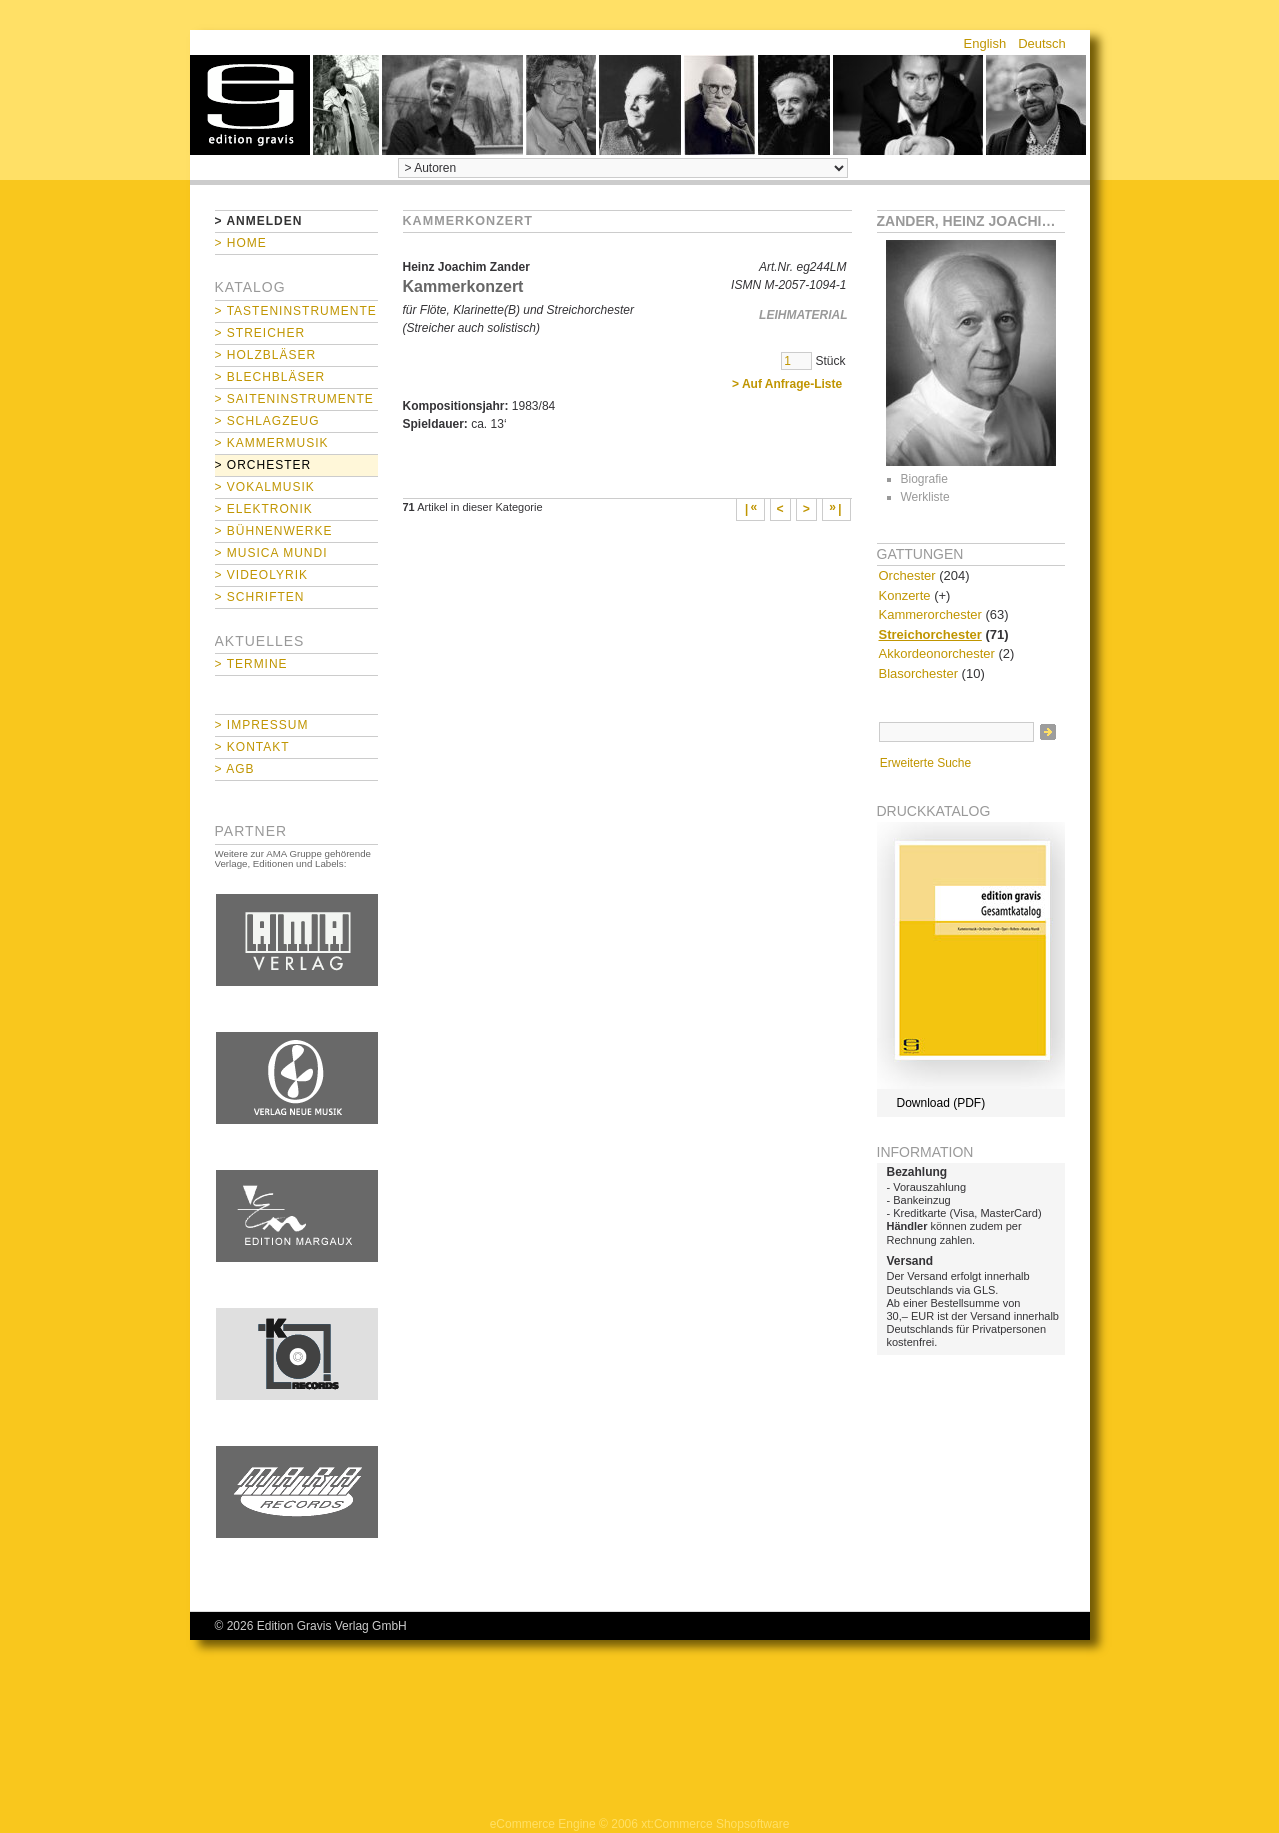  What do you see at coordinates (260, 597) in the screenshot?
I see `> Schriften` at bounding box center [260, 597].